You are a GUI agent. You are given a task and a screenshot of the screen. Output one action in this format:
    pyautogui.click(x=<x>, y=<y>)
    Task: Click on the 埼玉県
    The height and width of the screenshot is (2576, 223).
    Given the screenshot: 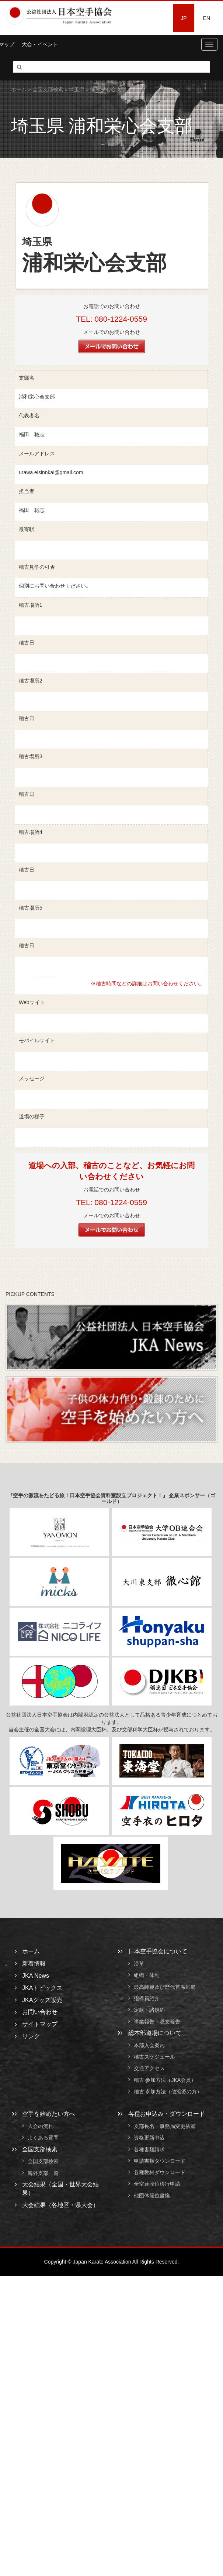 What is the action you would take?
    pyautogui.click(x=76, y=89)
    